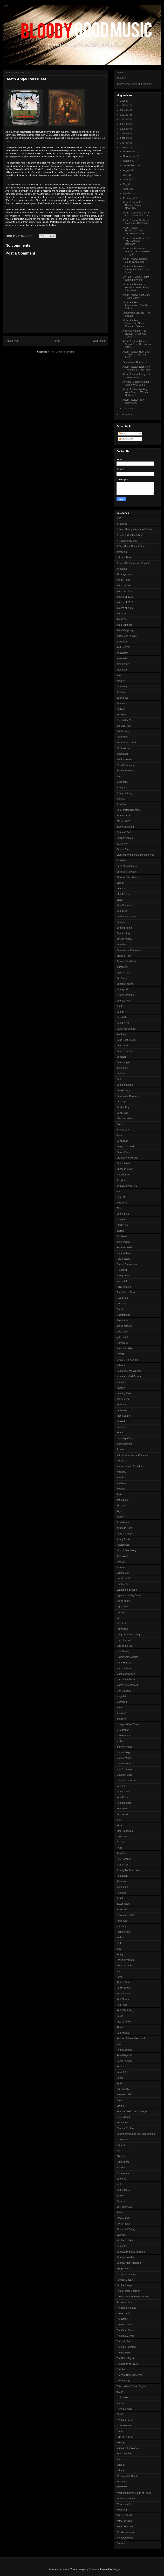 The height and width of the screenshot is (2576, 164). Describe the element at coordinates (125, 2055) in the screenshot. I see `Royal Republic` at that location.